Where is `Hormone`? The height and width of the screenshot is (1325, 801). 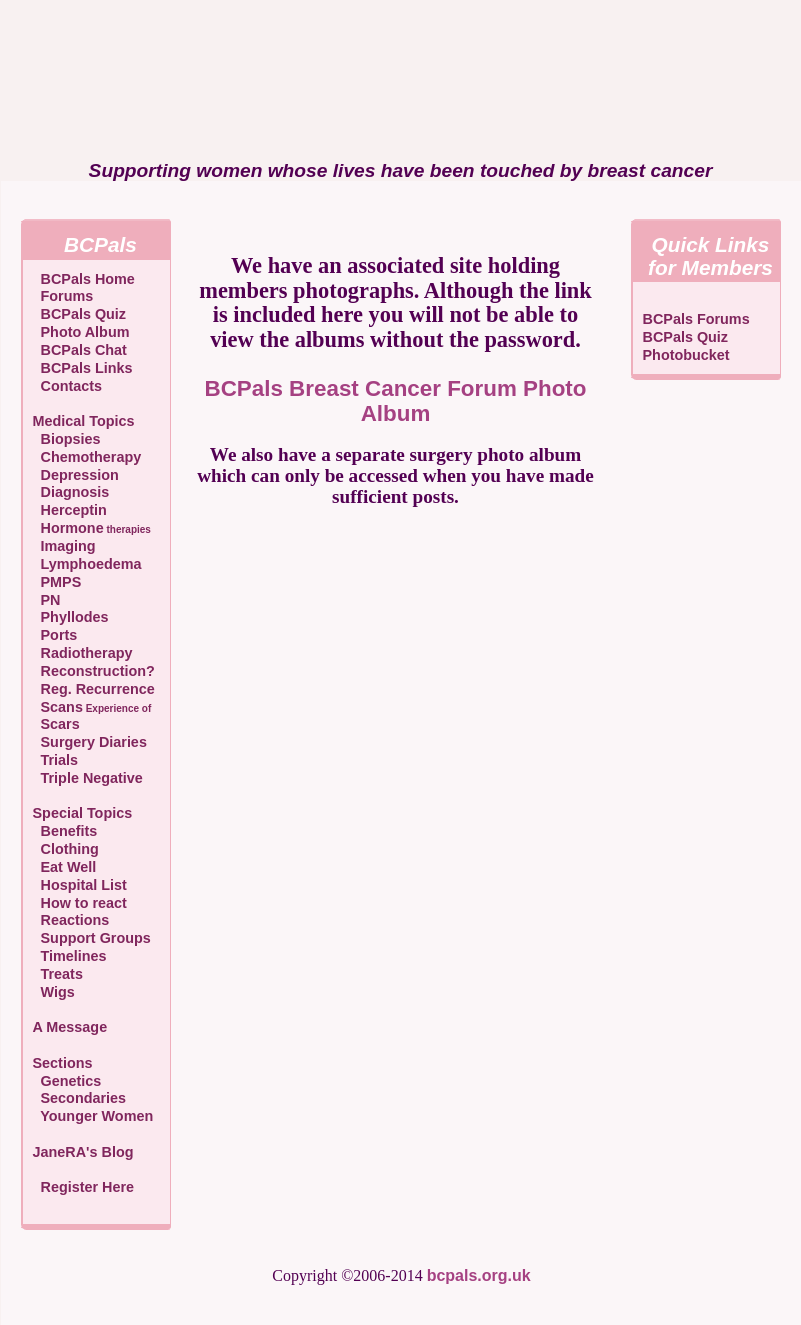 Hormone is located at coordinates (92, 528).